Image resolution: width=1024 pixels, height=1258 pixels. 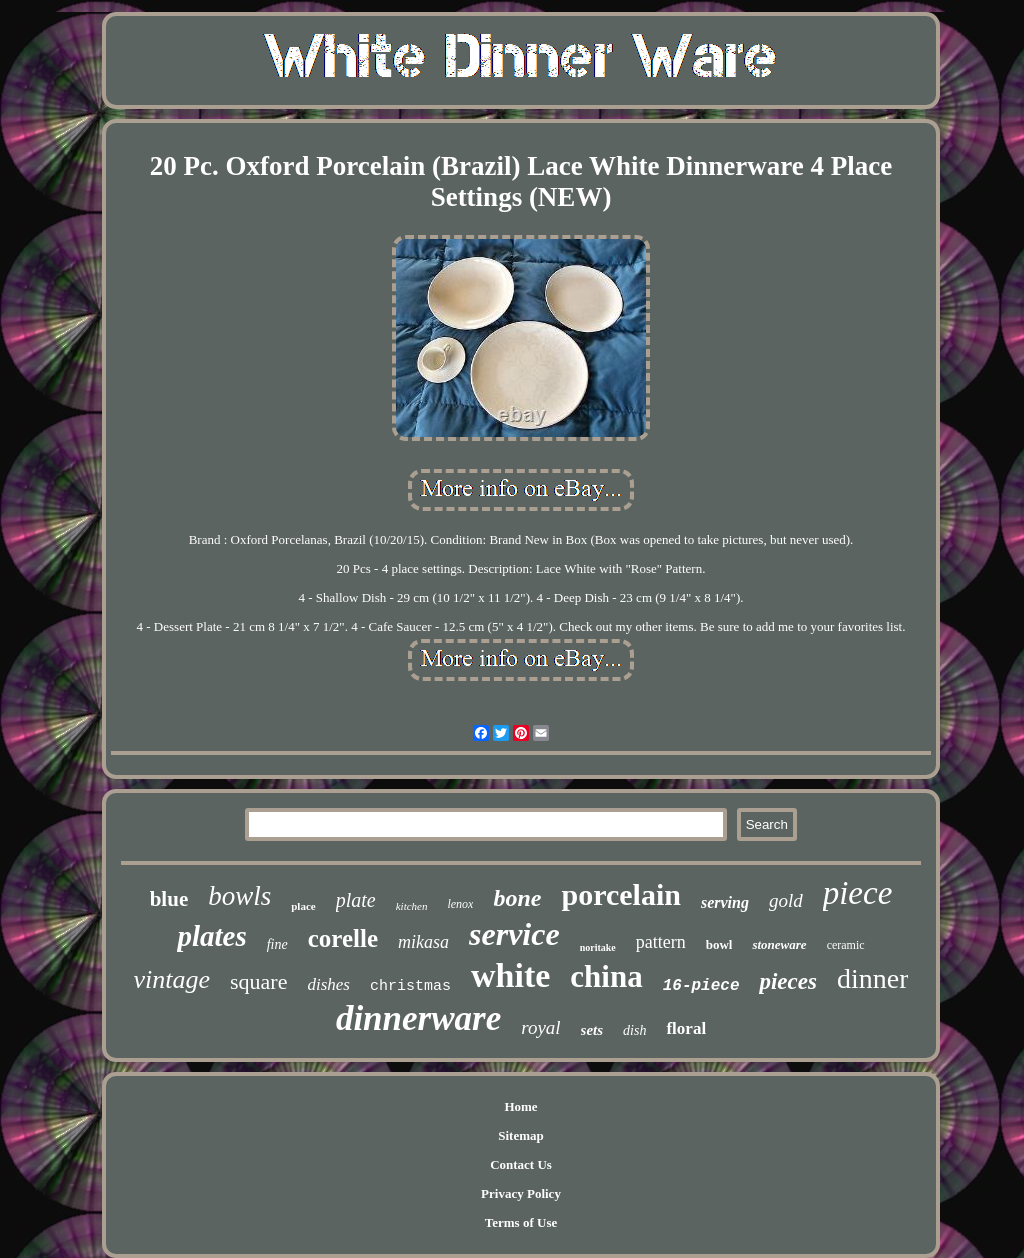 I want to click on royal, so click(x=540, y=1027).